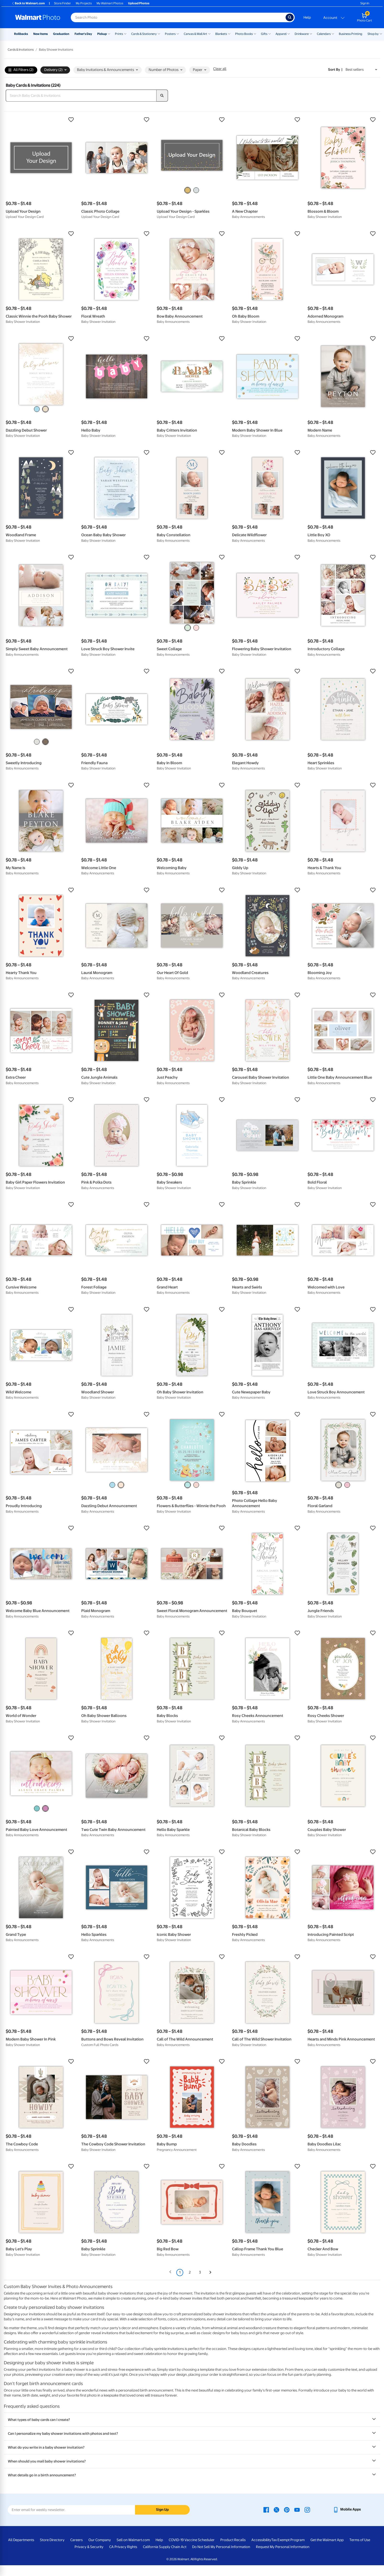 The height and width of the screenshot is (2576, 384). What do you see at coordinates (110, 3) in the screenshot?
I see `My Walmart Photos` at bounding box center [110, 3].